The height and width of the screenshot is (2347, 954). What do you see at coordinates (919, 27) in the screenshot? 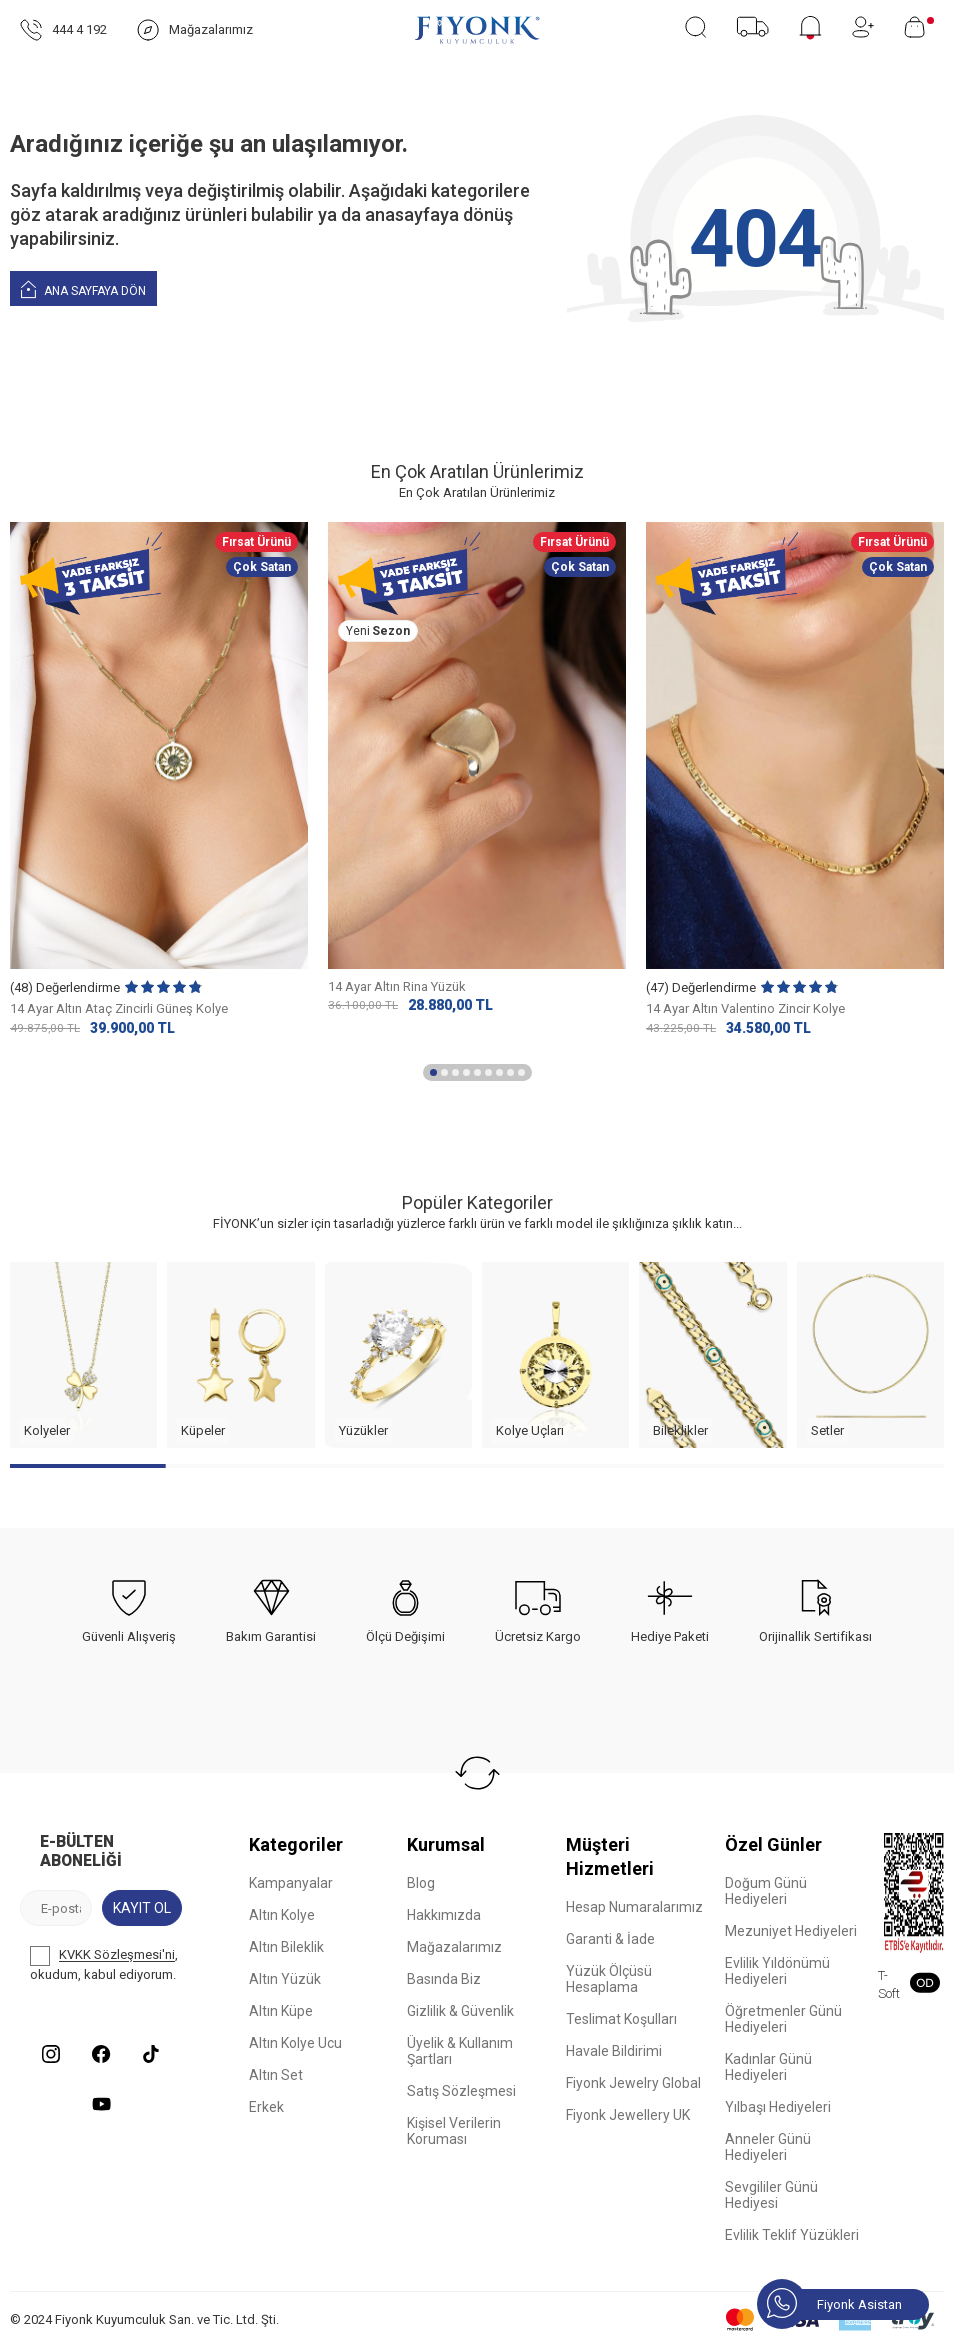
I see `[Sepetim]` at bounding box center [919, 27].